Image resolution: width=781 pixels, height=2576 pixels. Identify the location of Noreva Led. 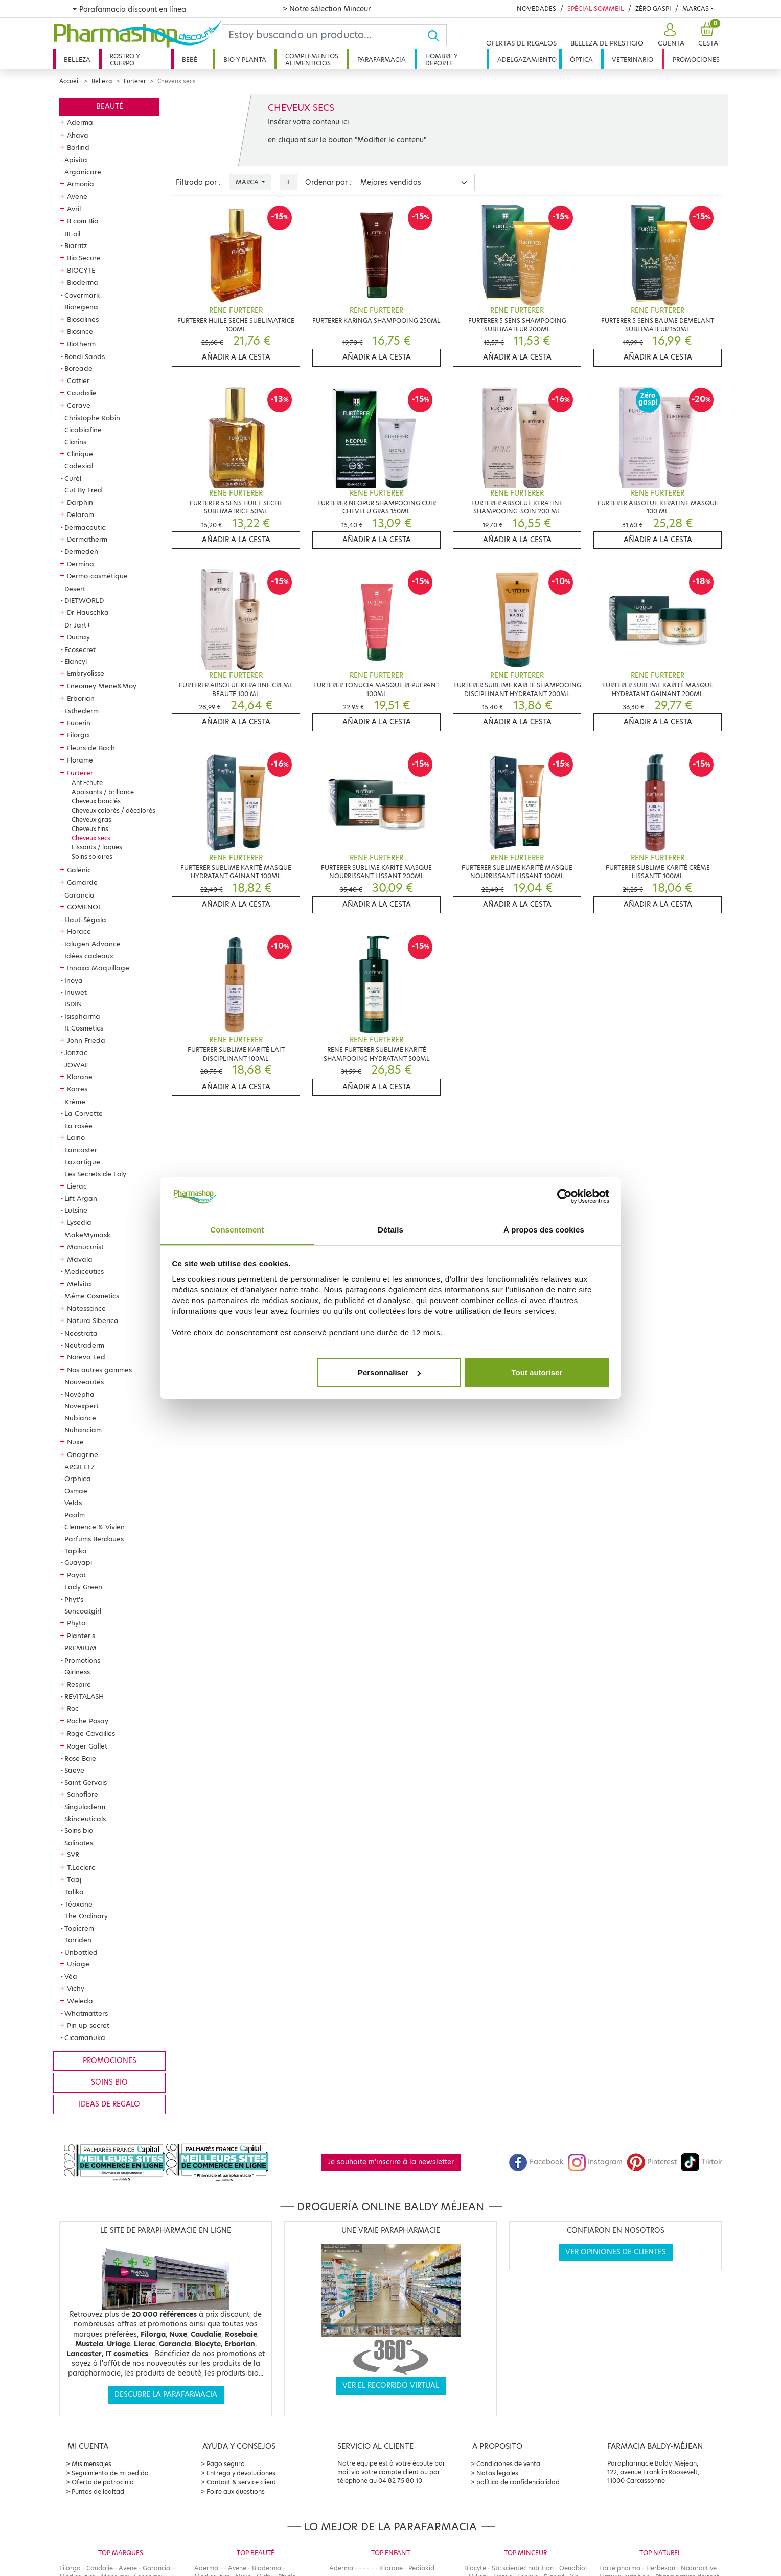
(86, 1356).